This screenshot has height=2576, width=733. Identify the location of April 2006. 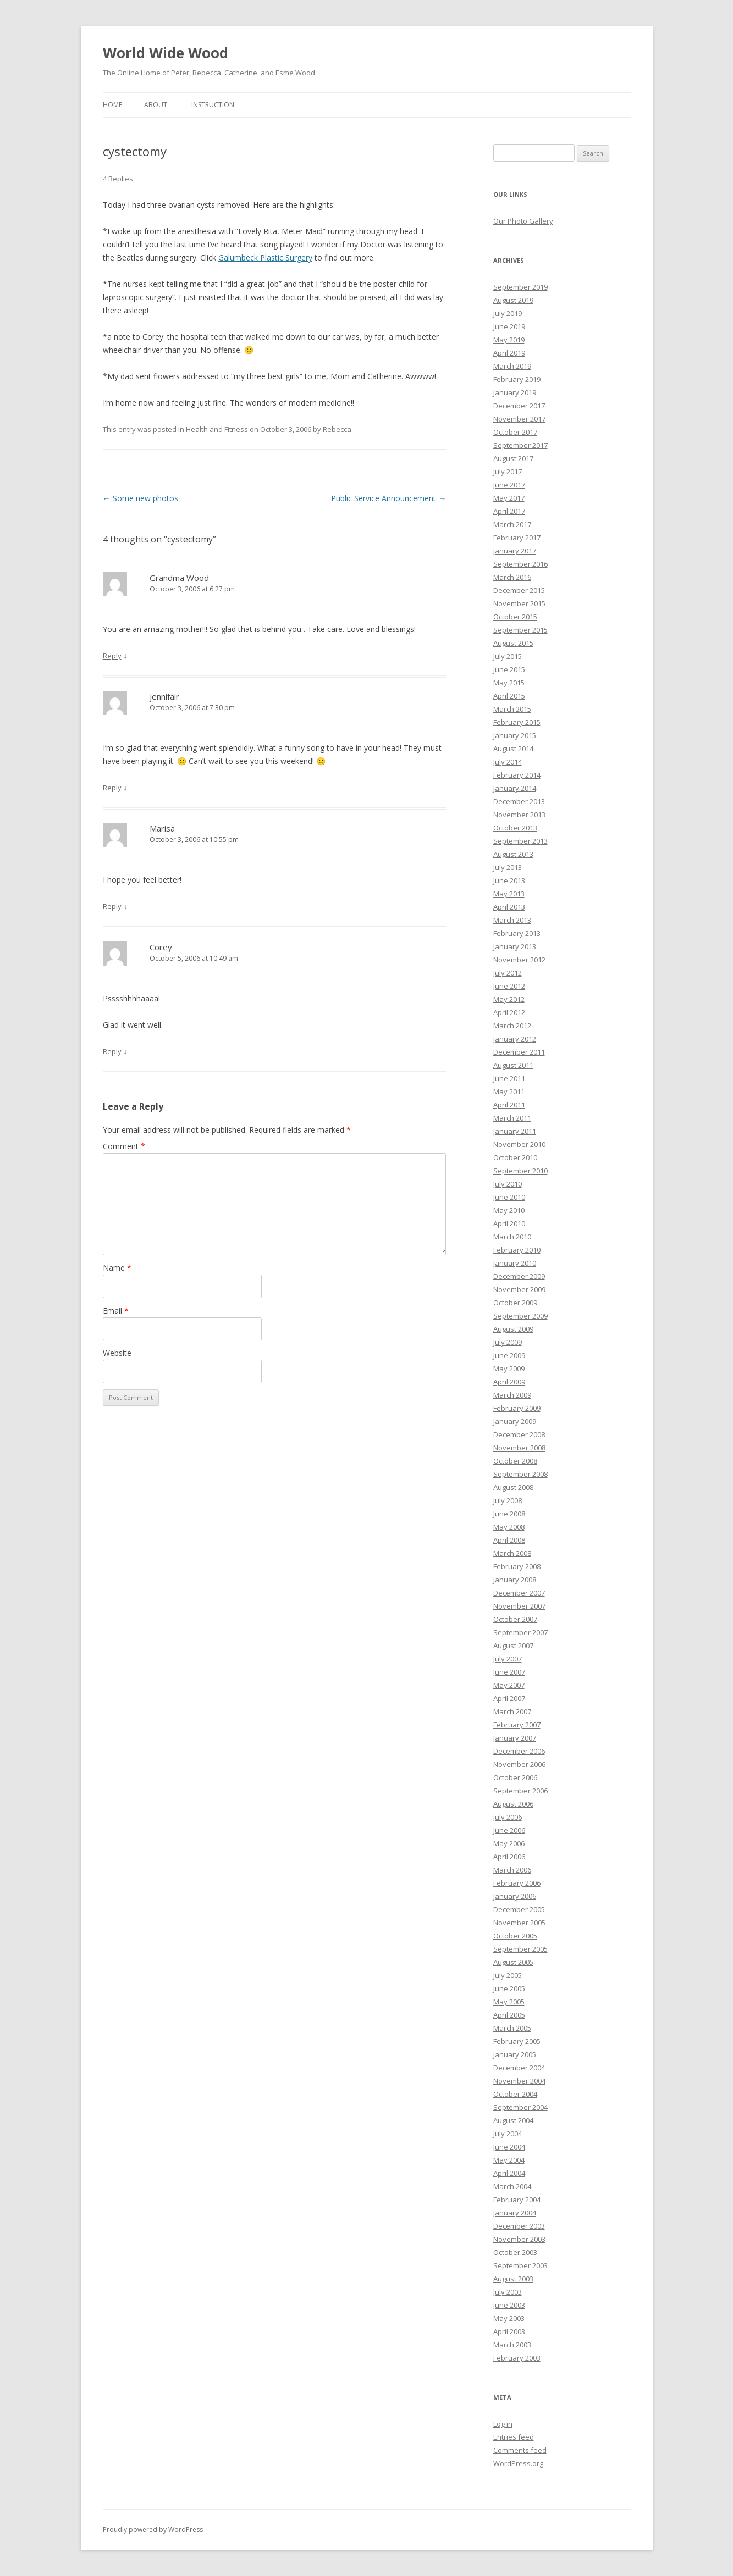
(509, 1857).